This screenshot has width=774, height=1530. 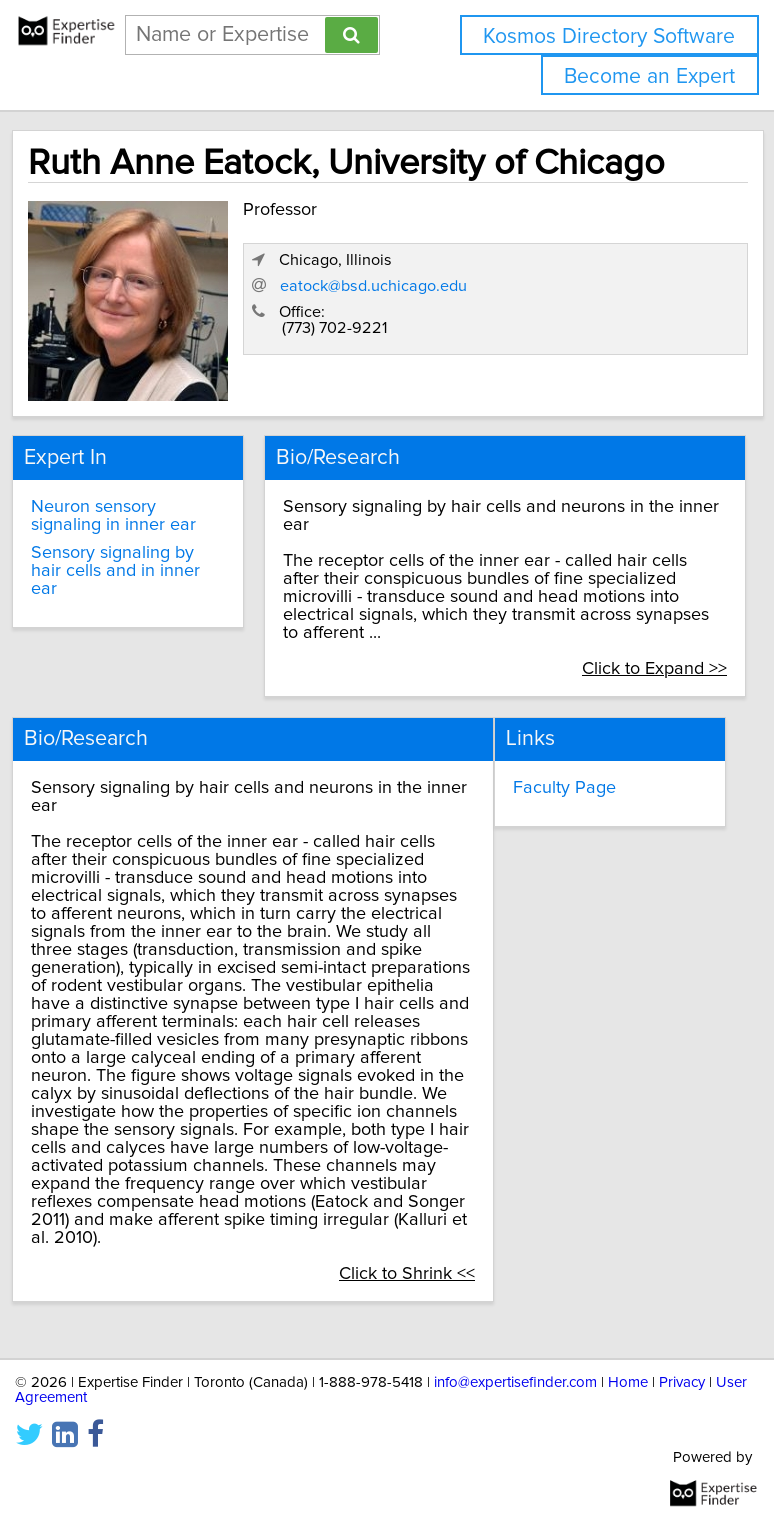 What do you see at coordinates (407, 1274) in the screenshot?
I see `Click to Shrink <<` at bounding box center [407, 1274].